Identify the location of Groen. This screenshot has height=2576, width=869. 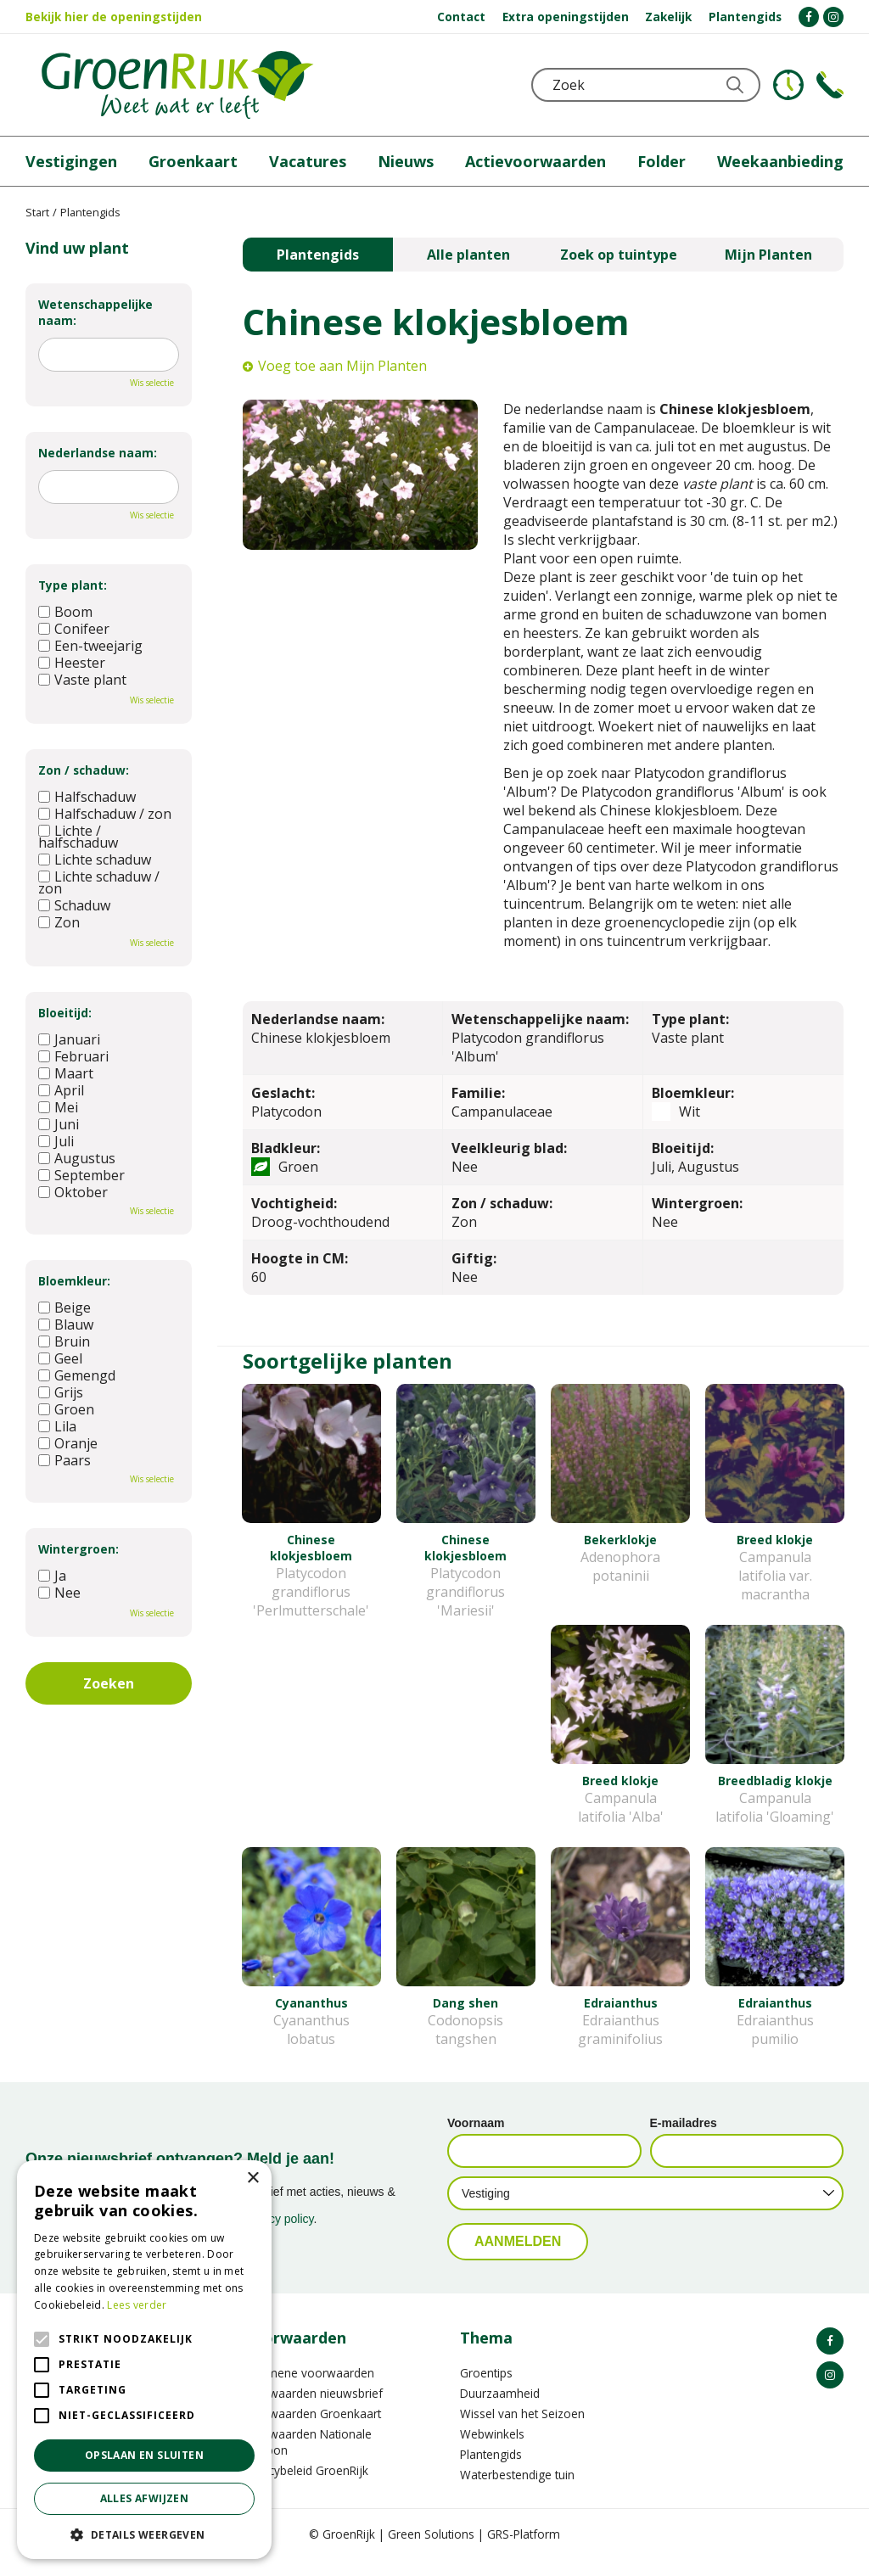
(66, 1409).